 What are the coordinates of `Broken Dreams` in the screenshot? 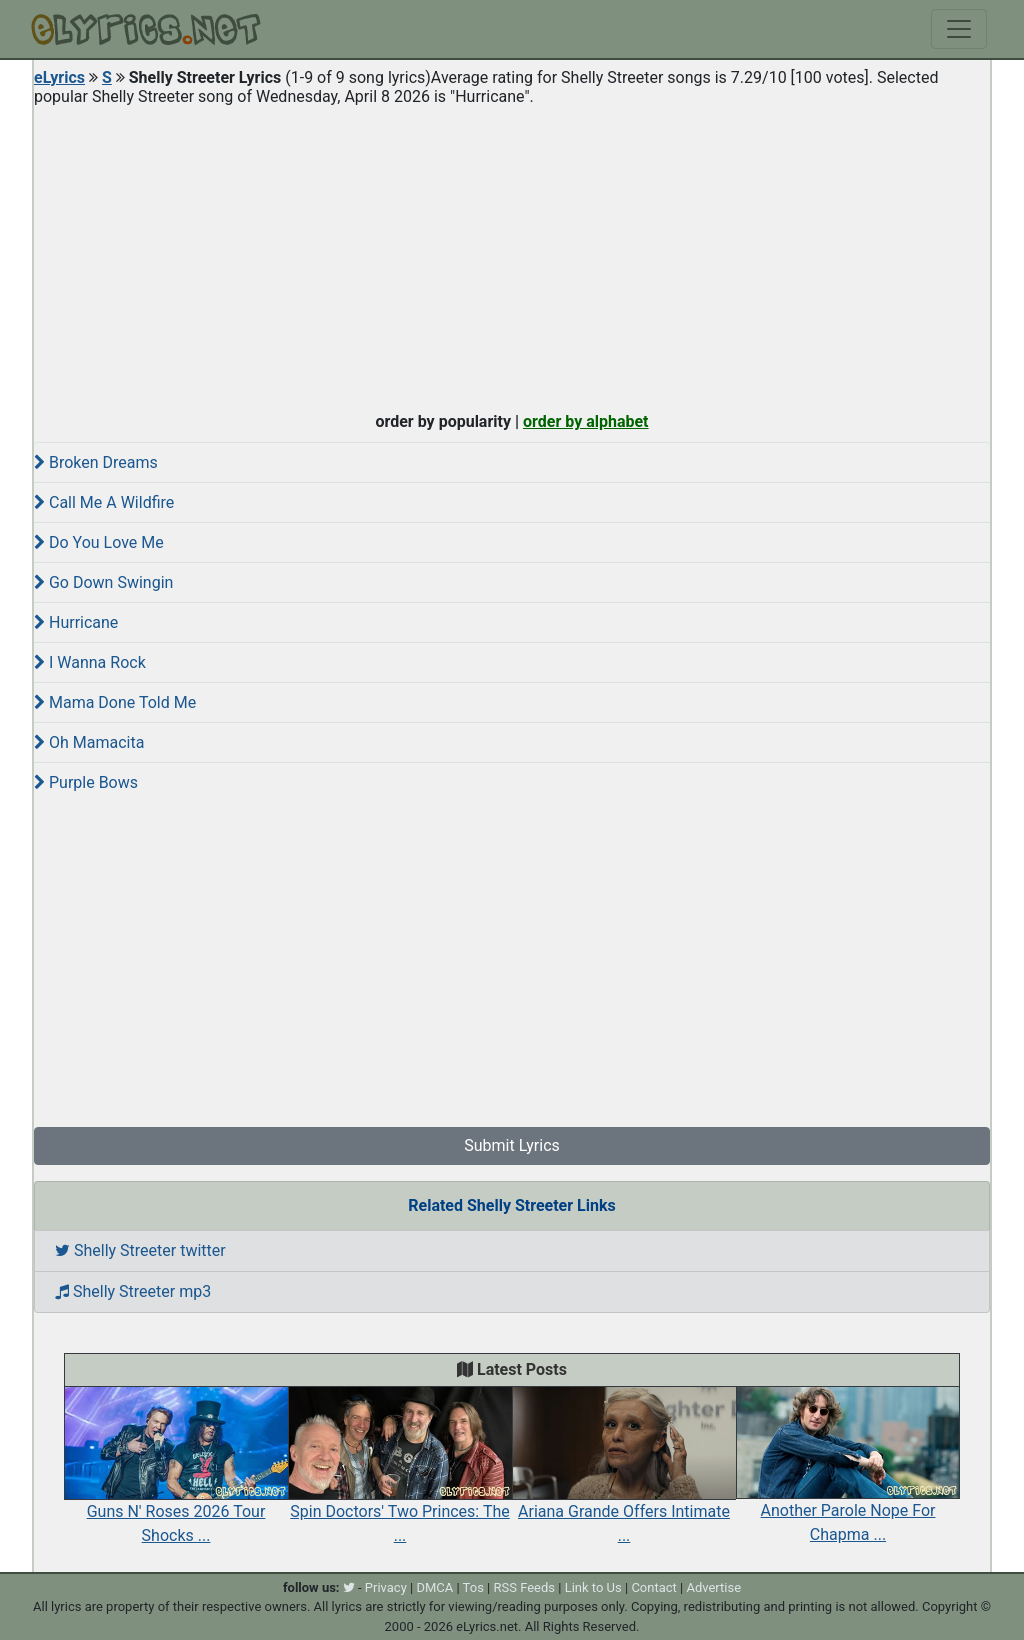 It's located at (96, 462).